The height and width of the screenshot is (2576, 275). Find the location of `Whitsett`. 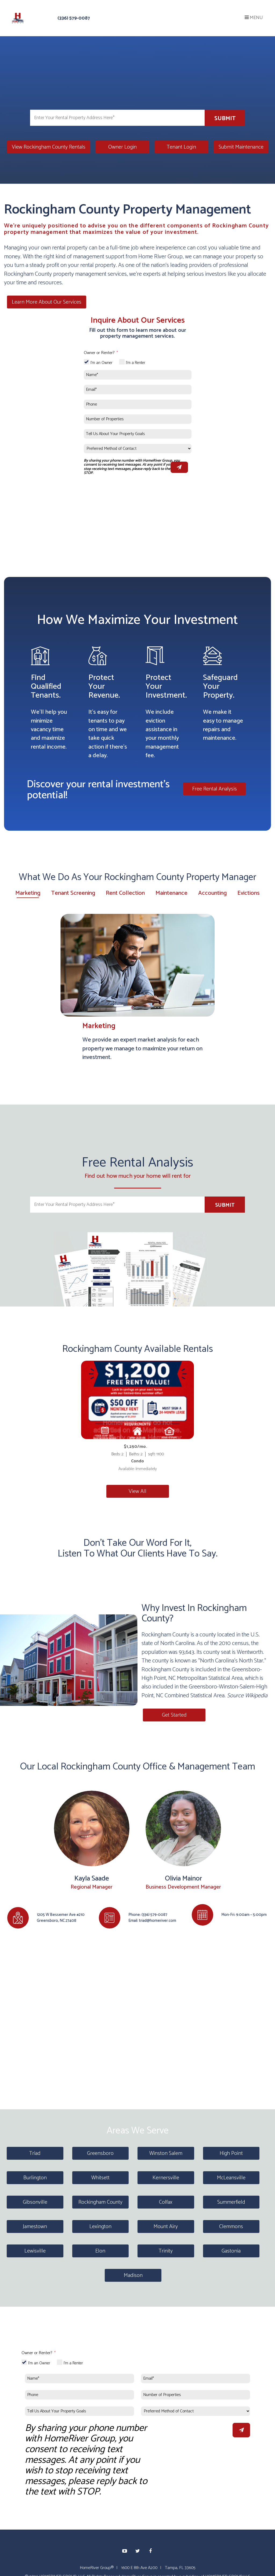

Whitsett is located at coordinates (100, 2176).